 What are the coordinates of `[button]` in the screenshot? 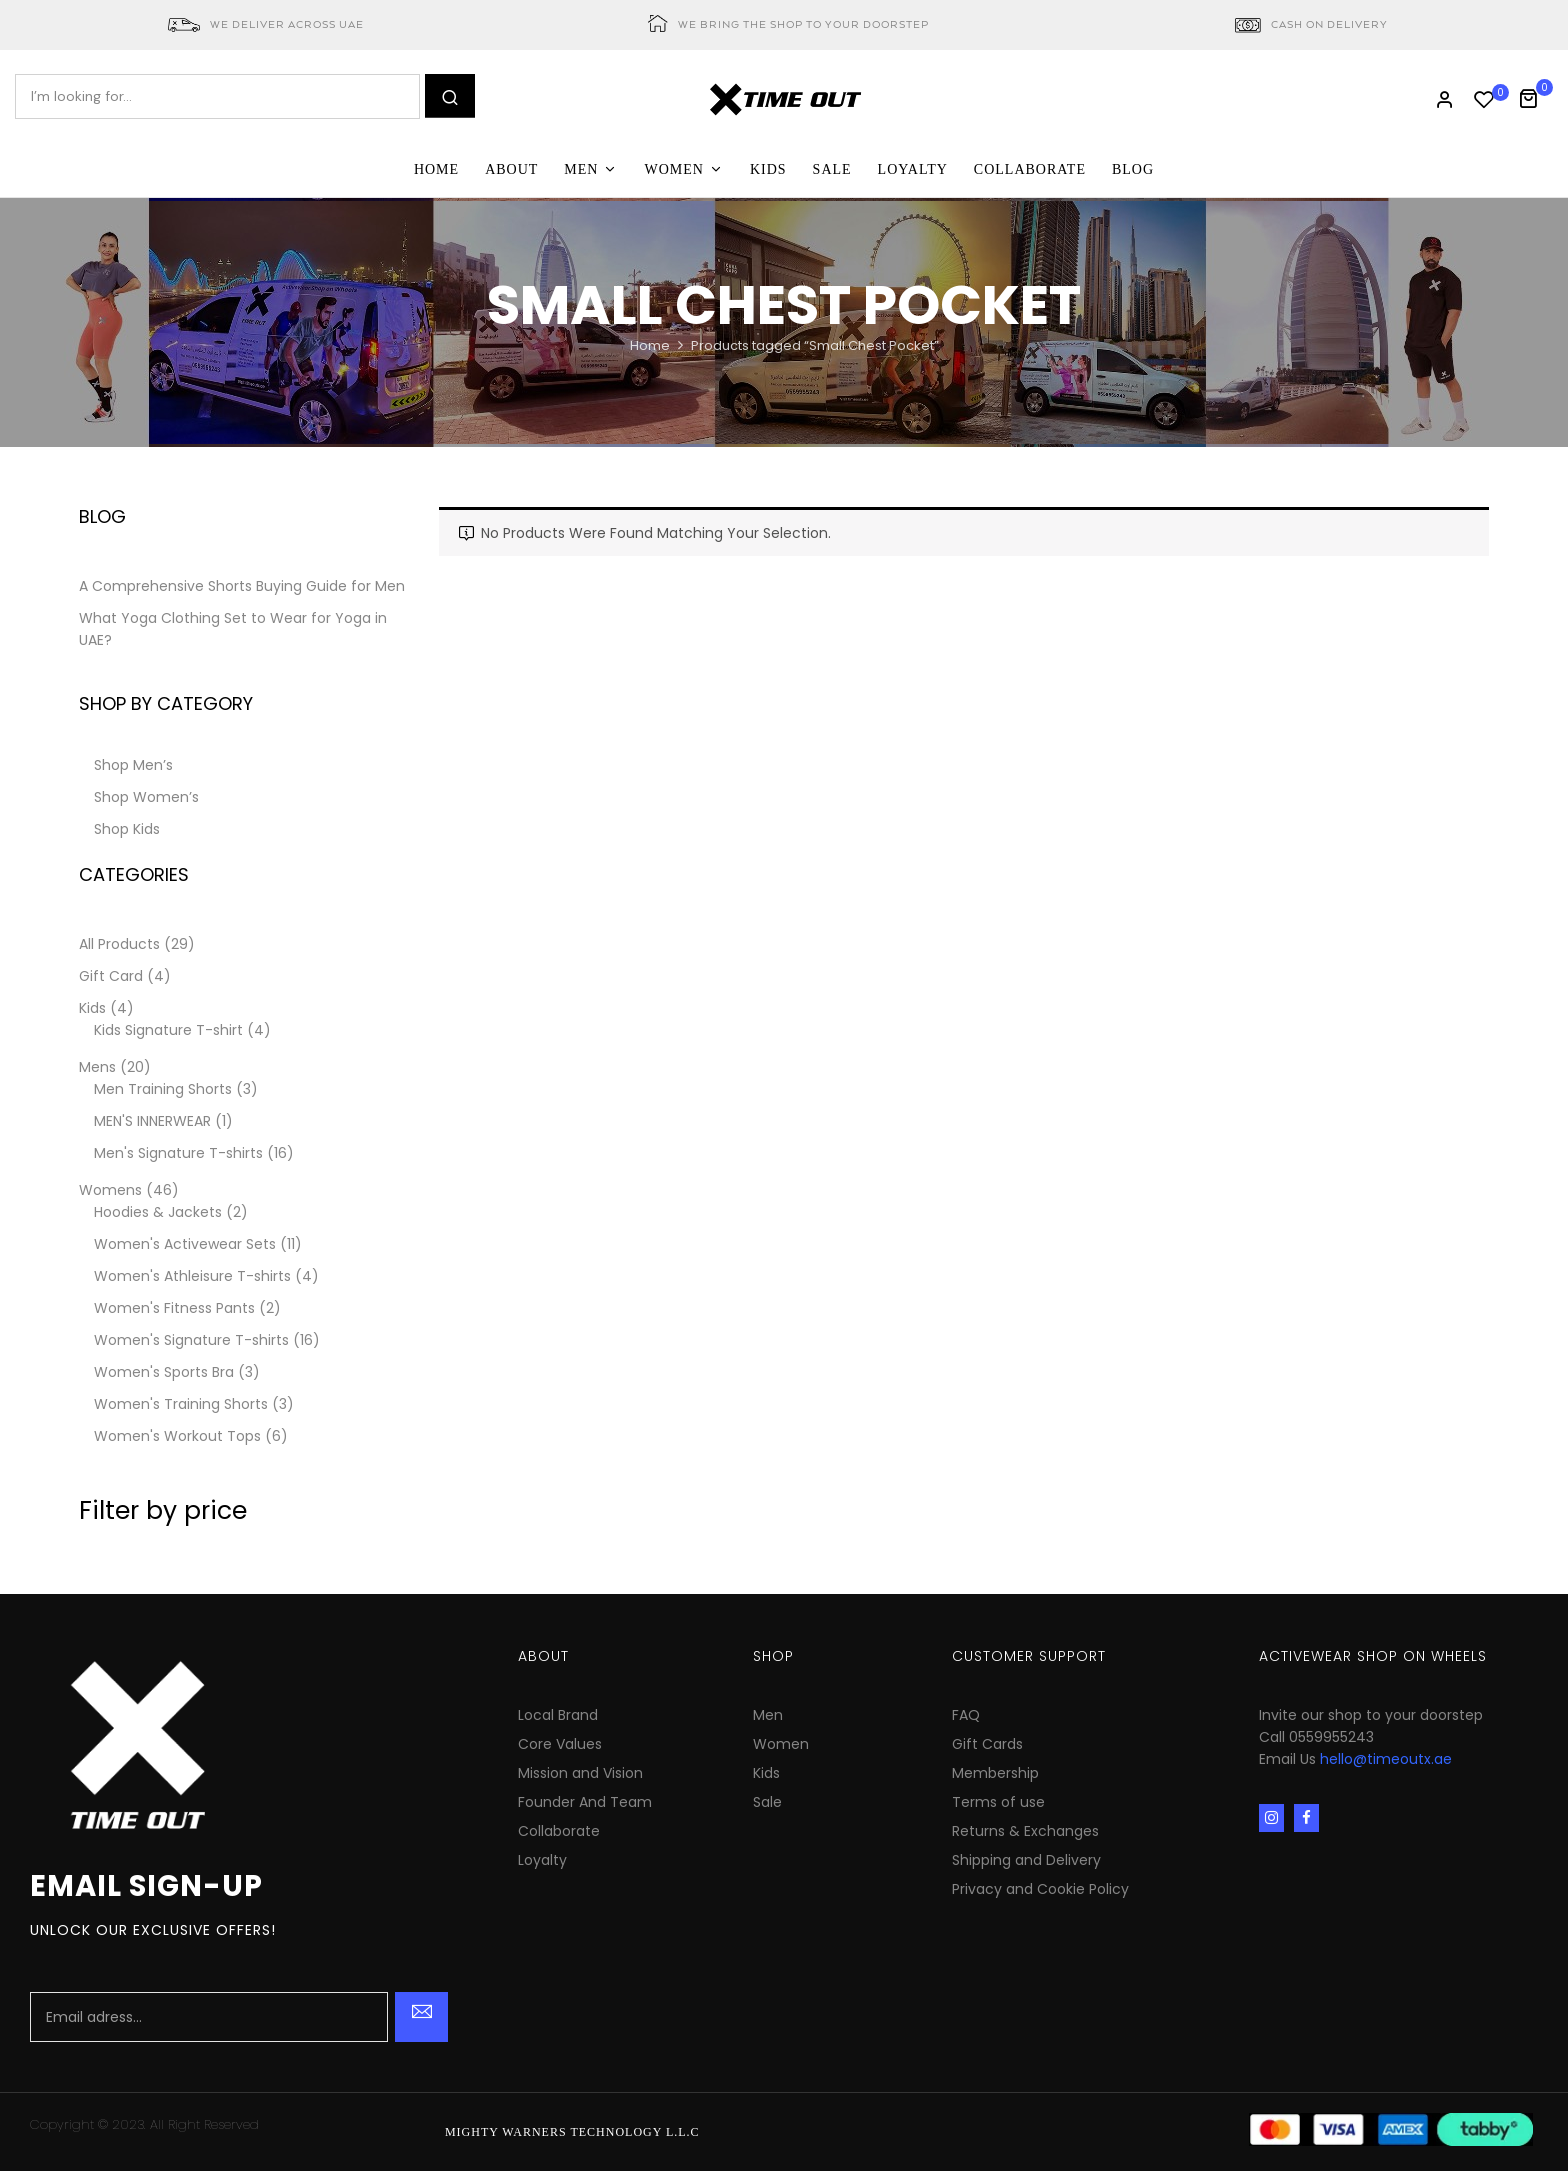 It's located at (1535, 96).